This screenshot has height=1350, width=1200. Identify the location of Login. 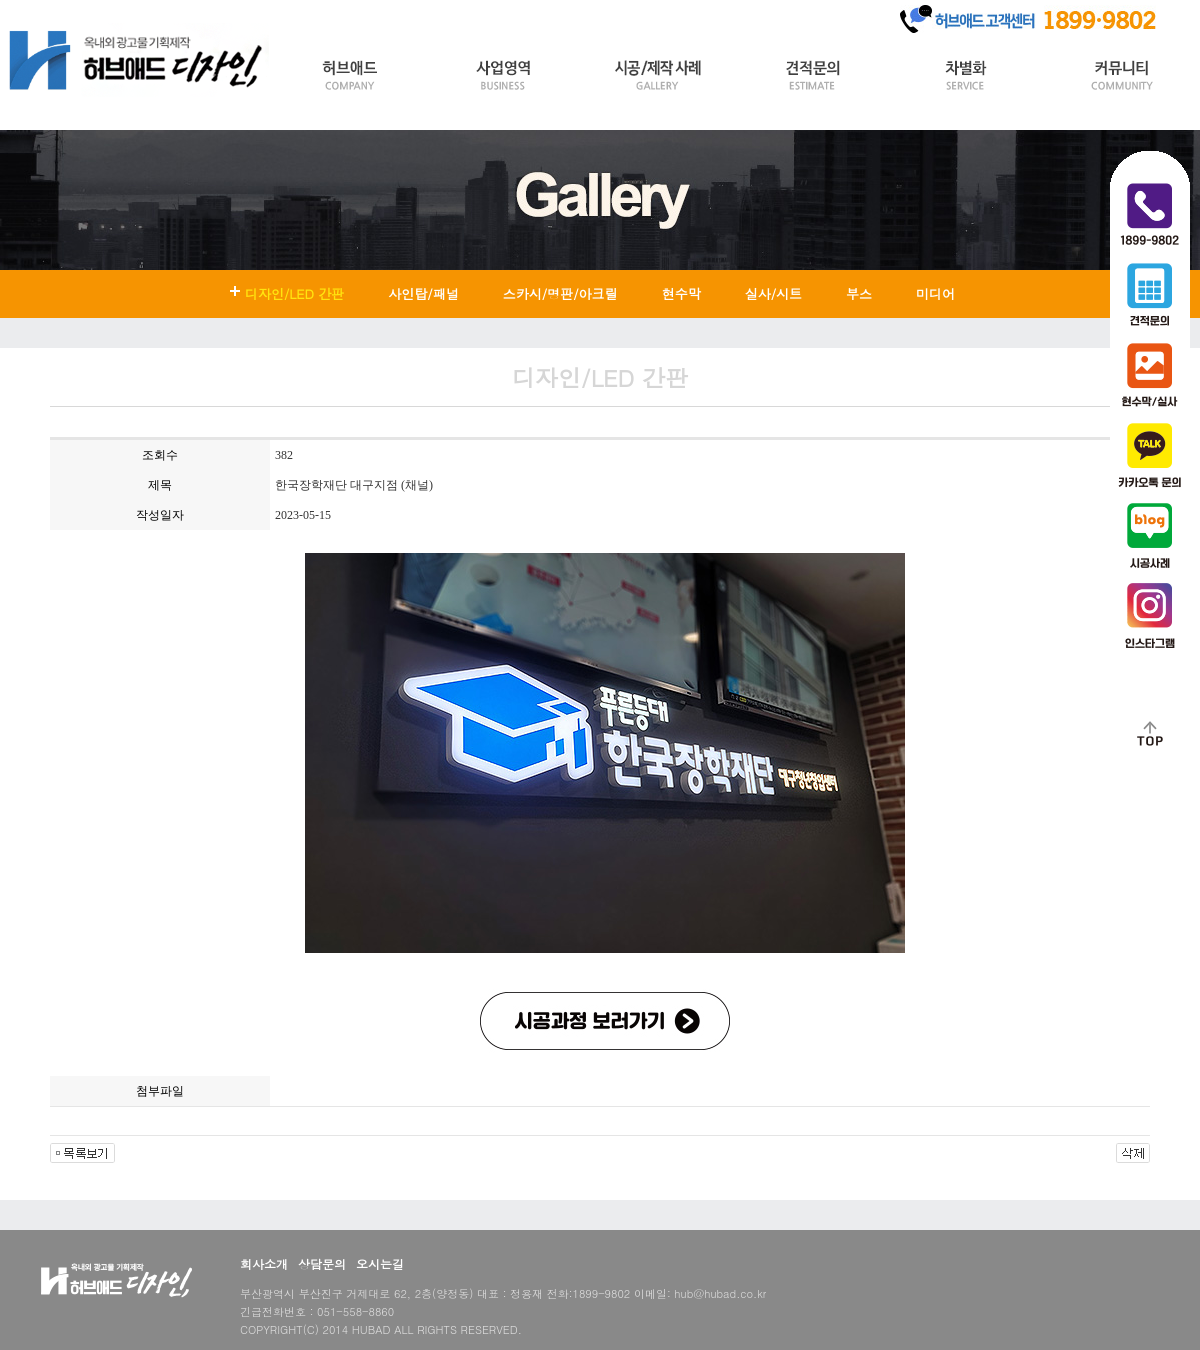
(82, 13).